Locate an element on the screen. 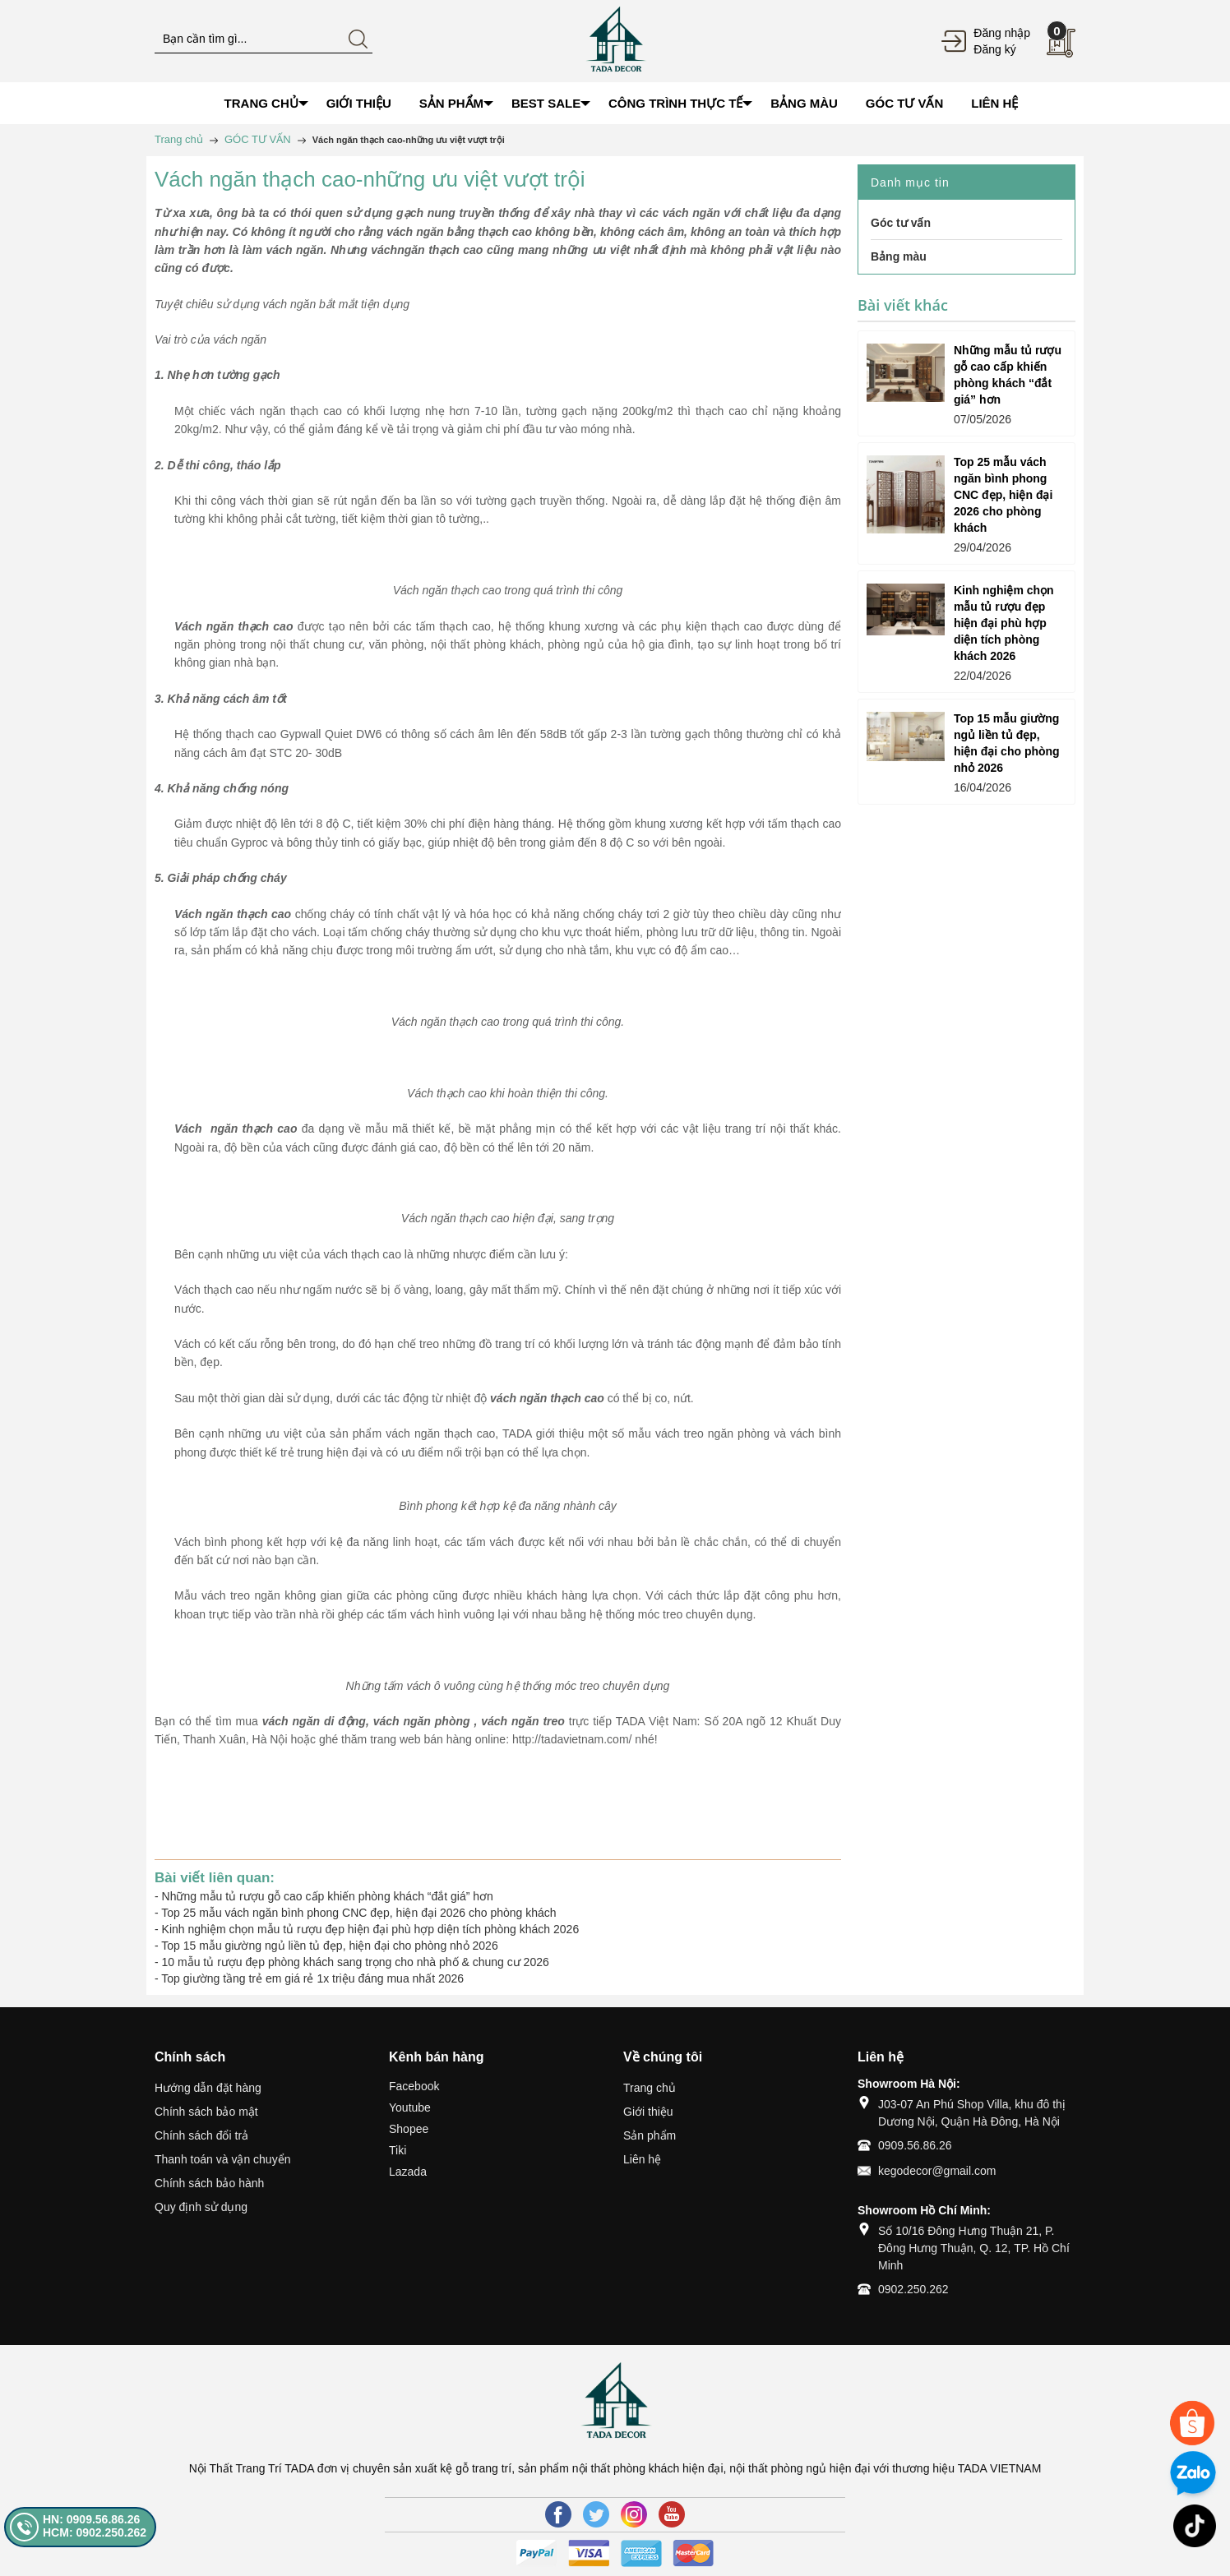 The image size is (1230, 2576). Facebook is located at coordinates (414, 2086).